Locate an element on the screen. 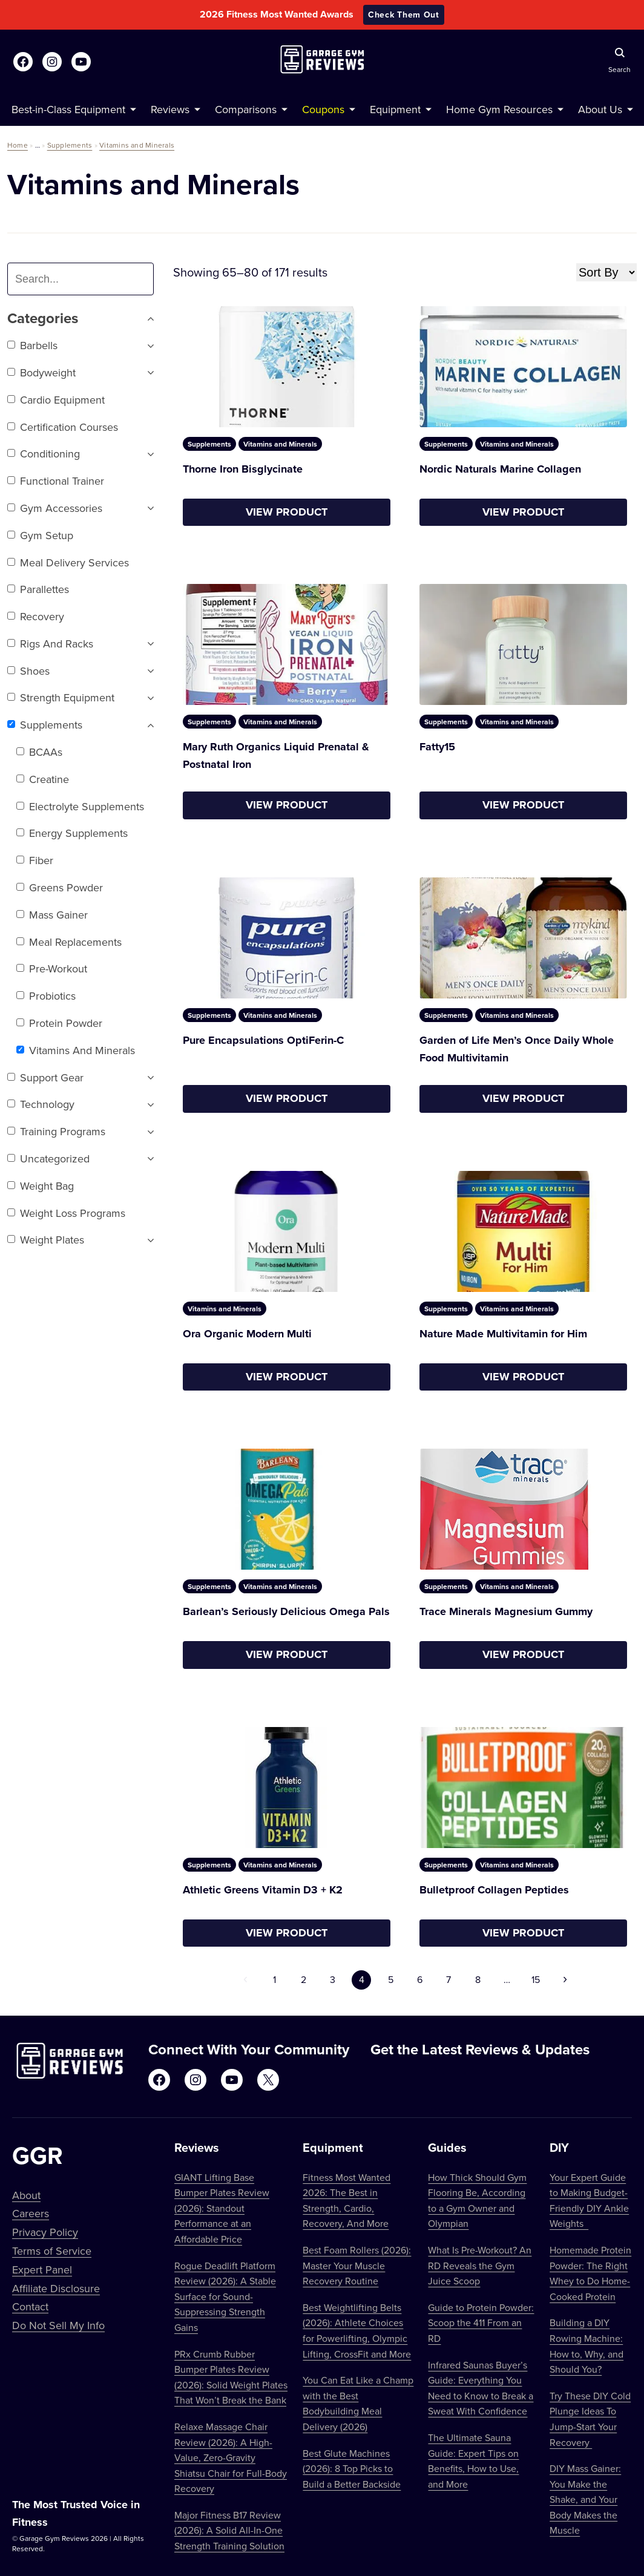 The image size is (644, 2576). Rigs and Racks is located at coordinates (50, 643).